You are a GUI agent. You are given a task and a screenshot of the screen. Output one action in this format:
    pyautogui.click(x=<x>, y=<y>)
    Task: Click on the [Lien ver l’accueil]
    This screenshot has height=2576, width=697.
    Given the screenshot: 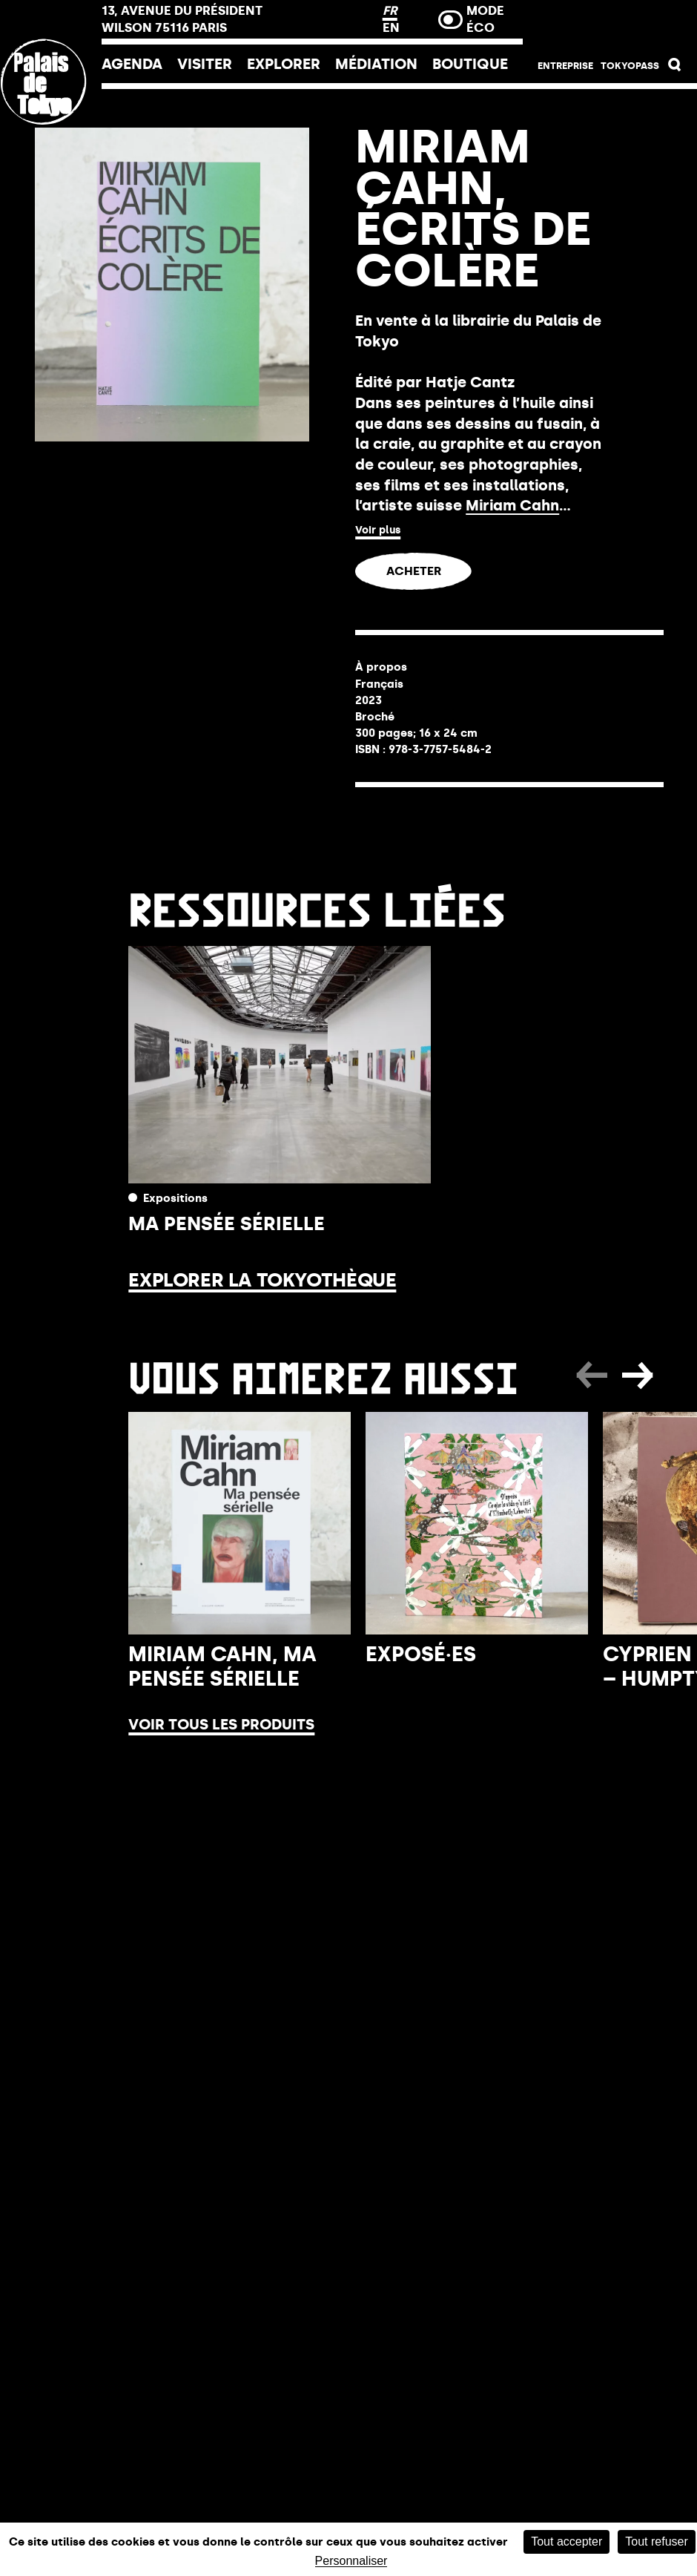 What is the action you would take?
    pyautogui.click(x=51, y=180)
    